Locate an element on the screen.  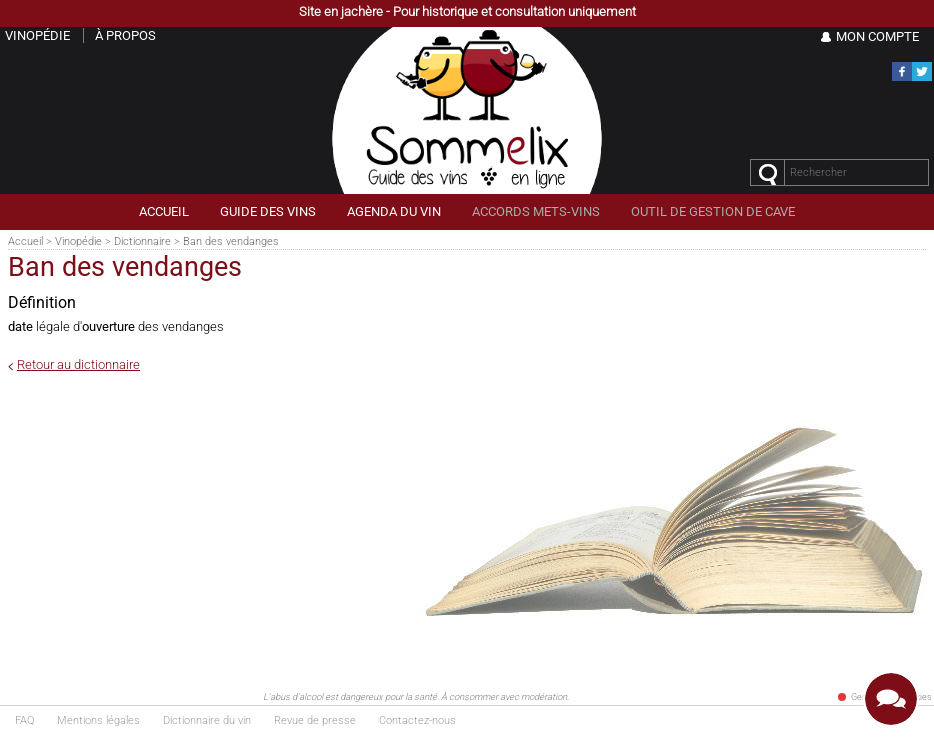
Contactez-nous is located at coordinates (417, 720).